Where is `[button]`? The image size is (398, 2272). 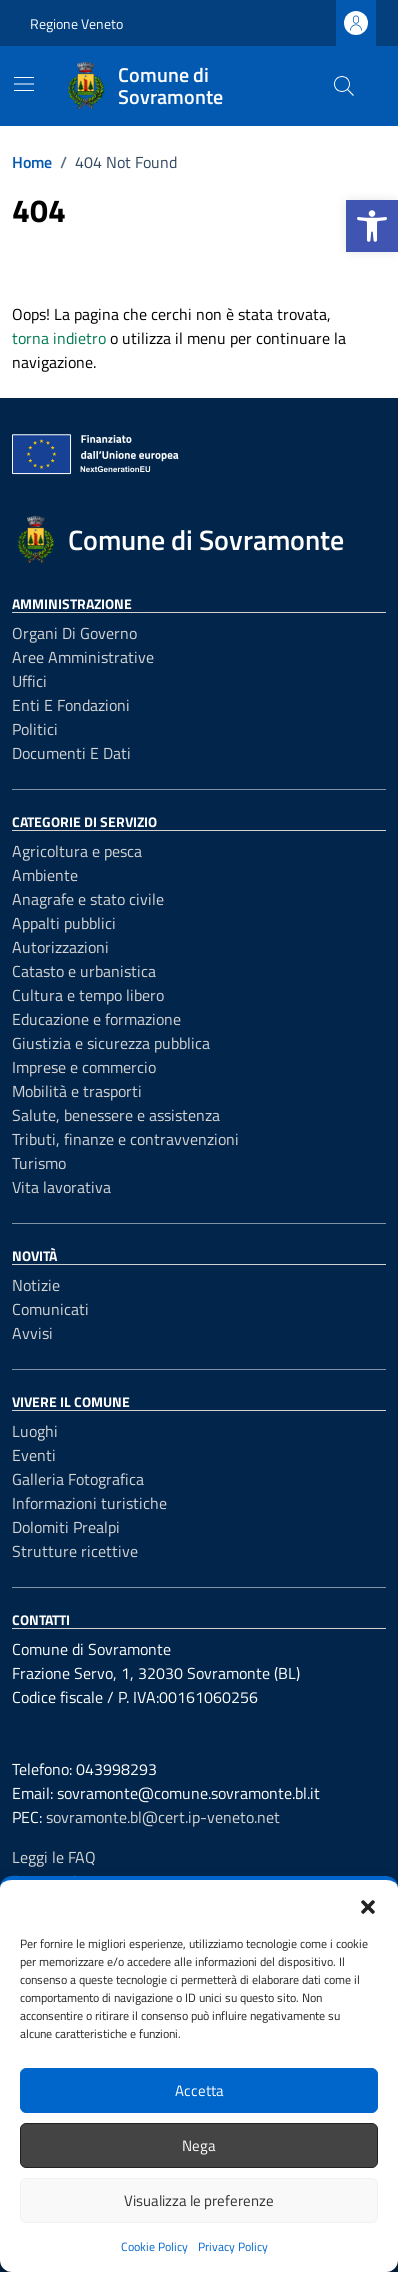
[button] is located at coordinates (372, 226).